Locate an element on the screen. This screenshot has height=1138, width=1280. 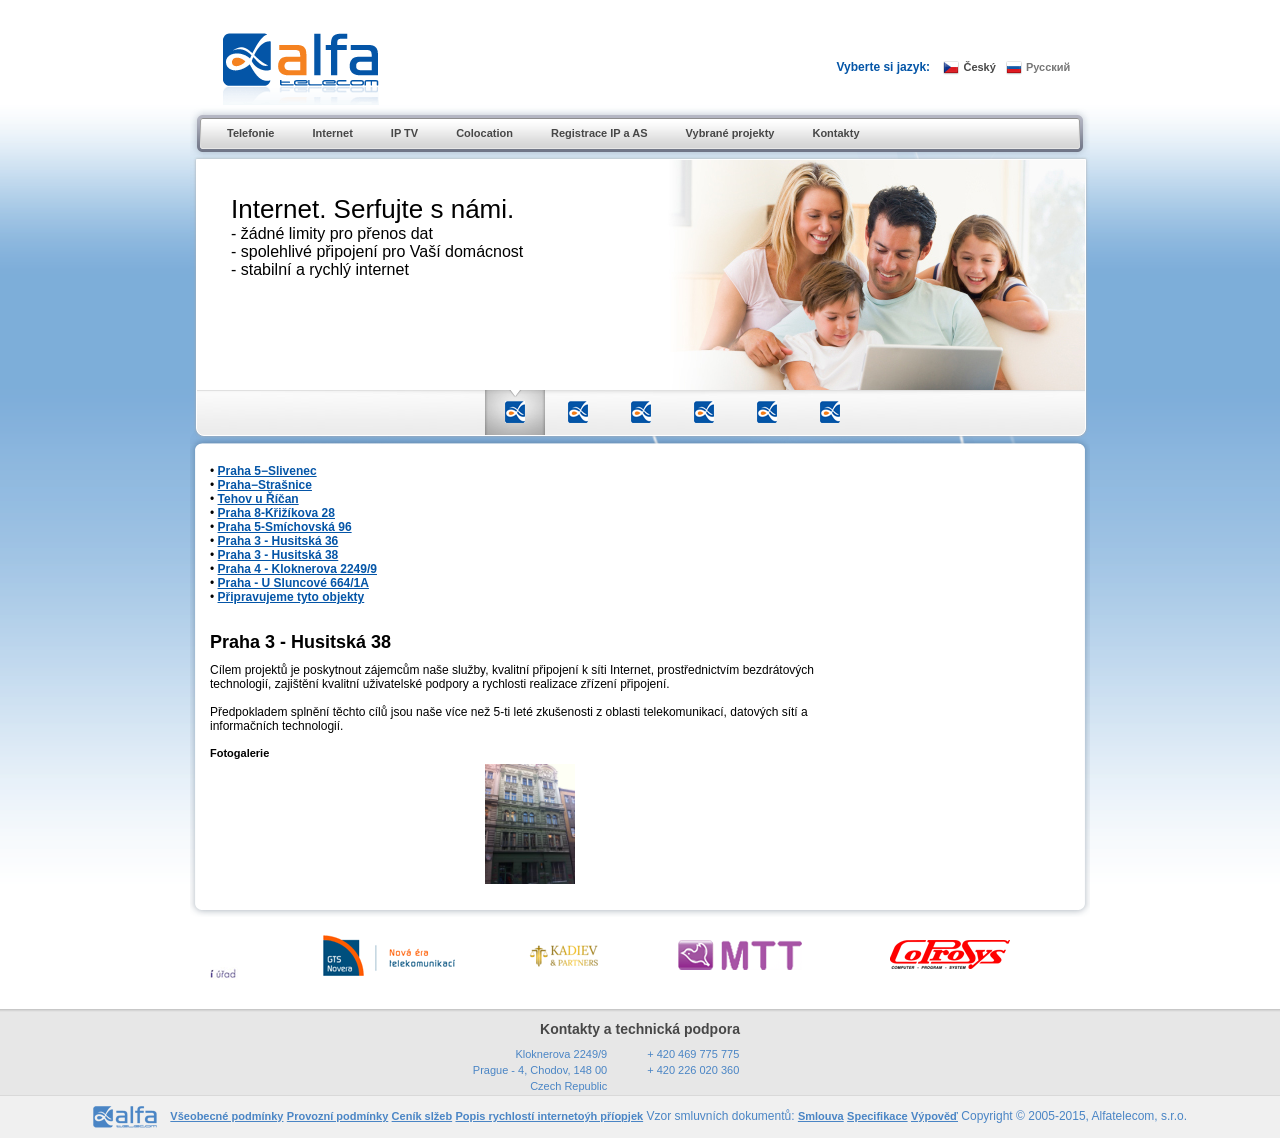
Praha 5−Slivenec is located at coordinates (267, 471).